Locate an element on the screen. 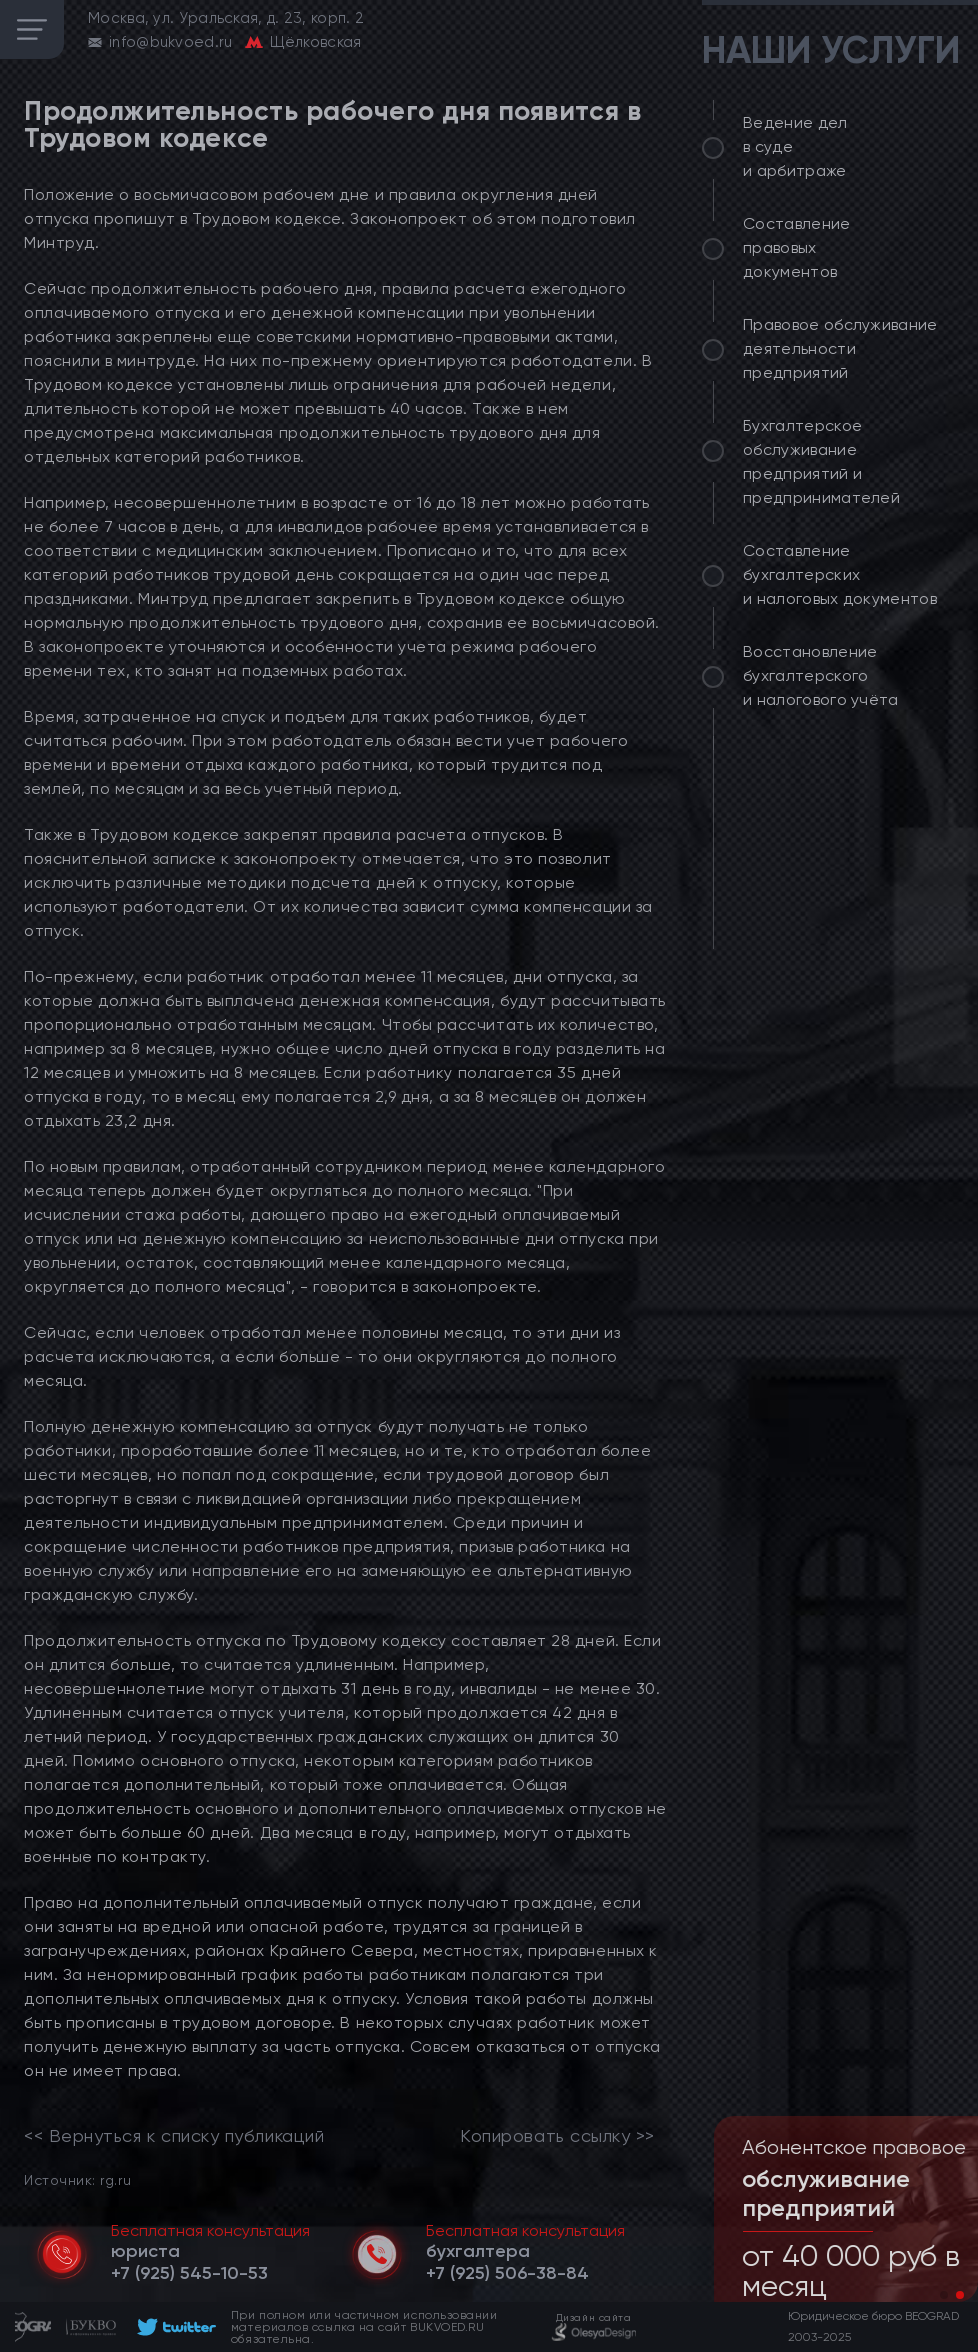 The height and width of the screenshot is (2352, 978). Ведение дел в суде и арбитраже is located at coordinates (795, 146).